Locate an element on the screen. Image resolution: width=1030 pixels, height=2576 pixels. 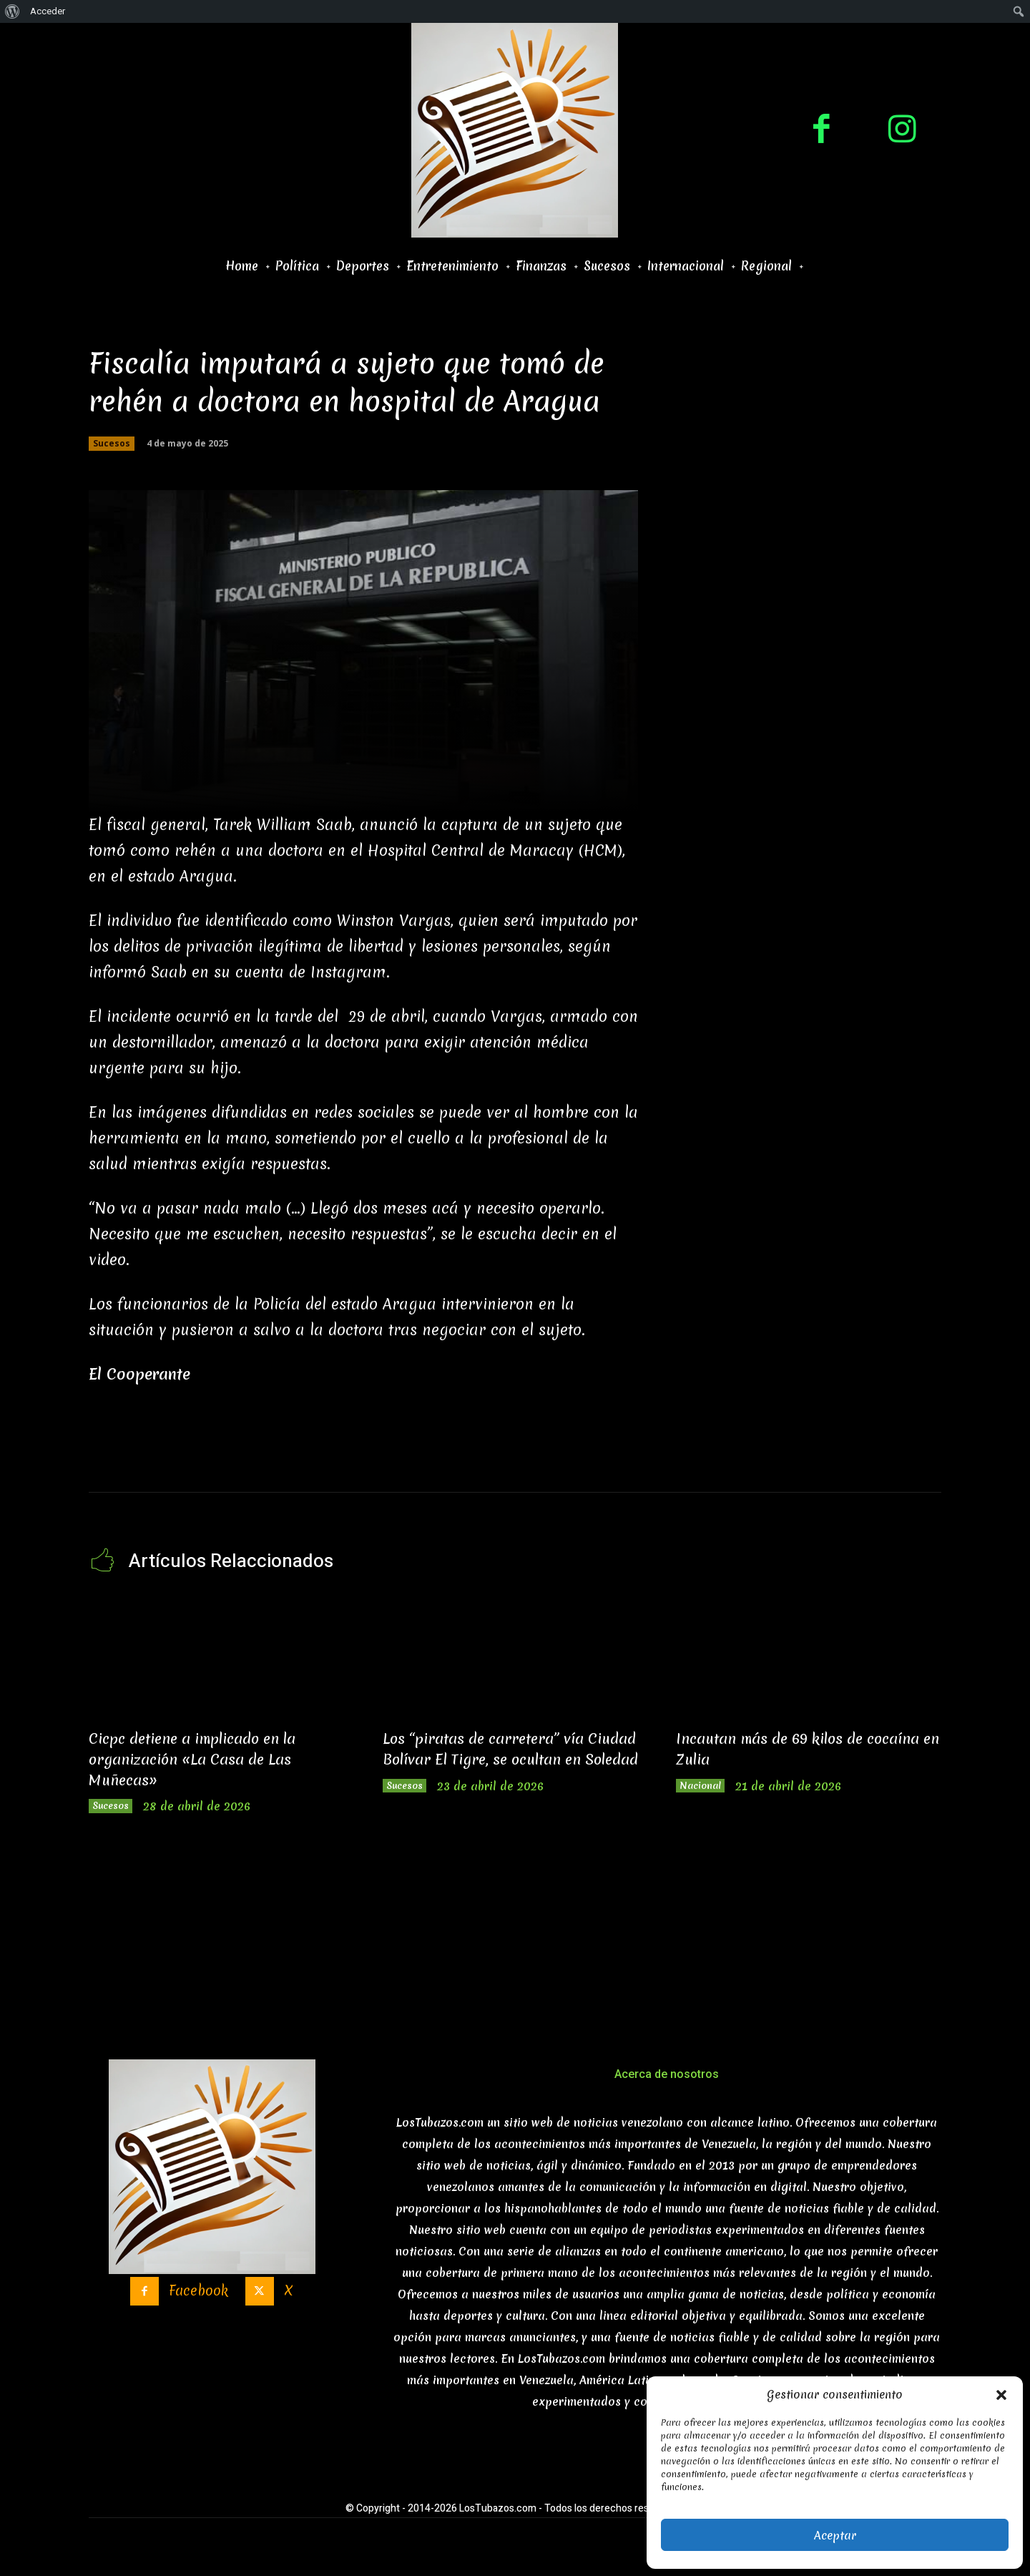
[button] is located at coordinates (1001, 2395).